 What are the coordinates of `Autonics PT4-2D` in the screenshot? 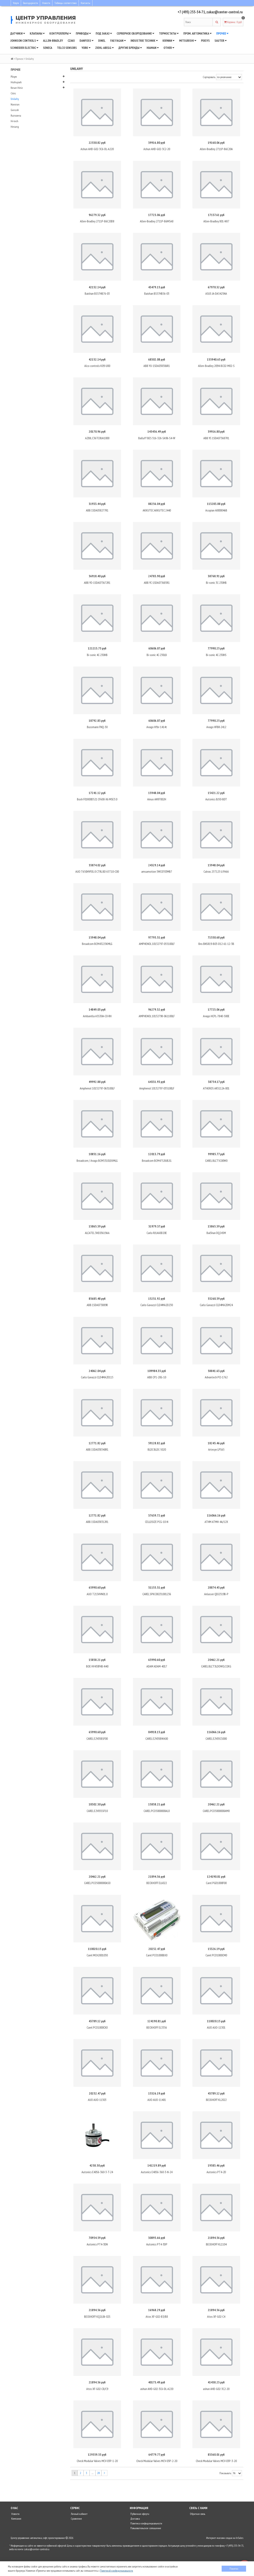 It's located at (216, 2193).